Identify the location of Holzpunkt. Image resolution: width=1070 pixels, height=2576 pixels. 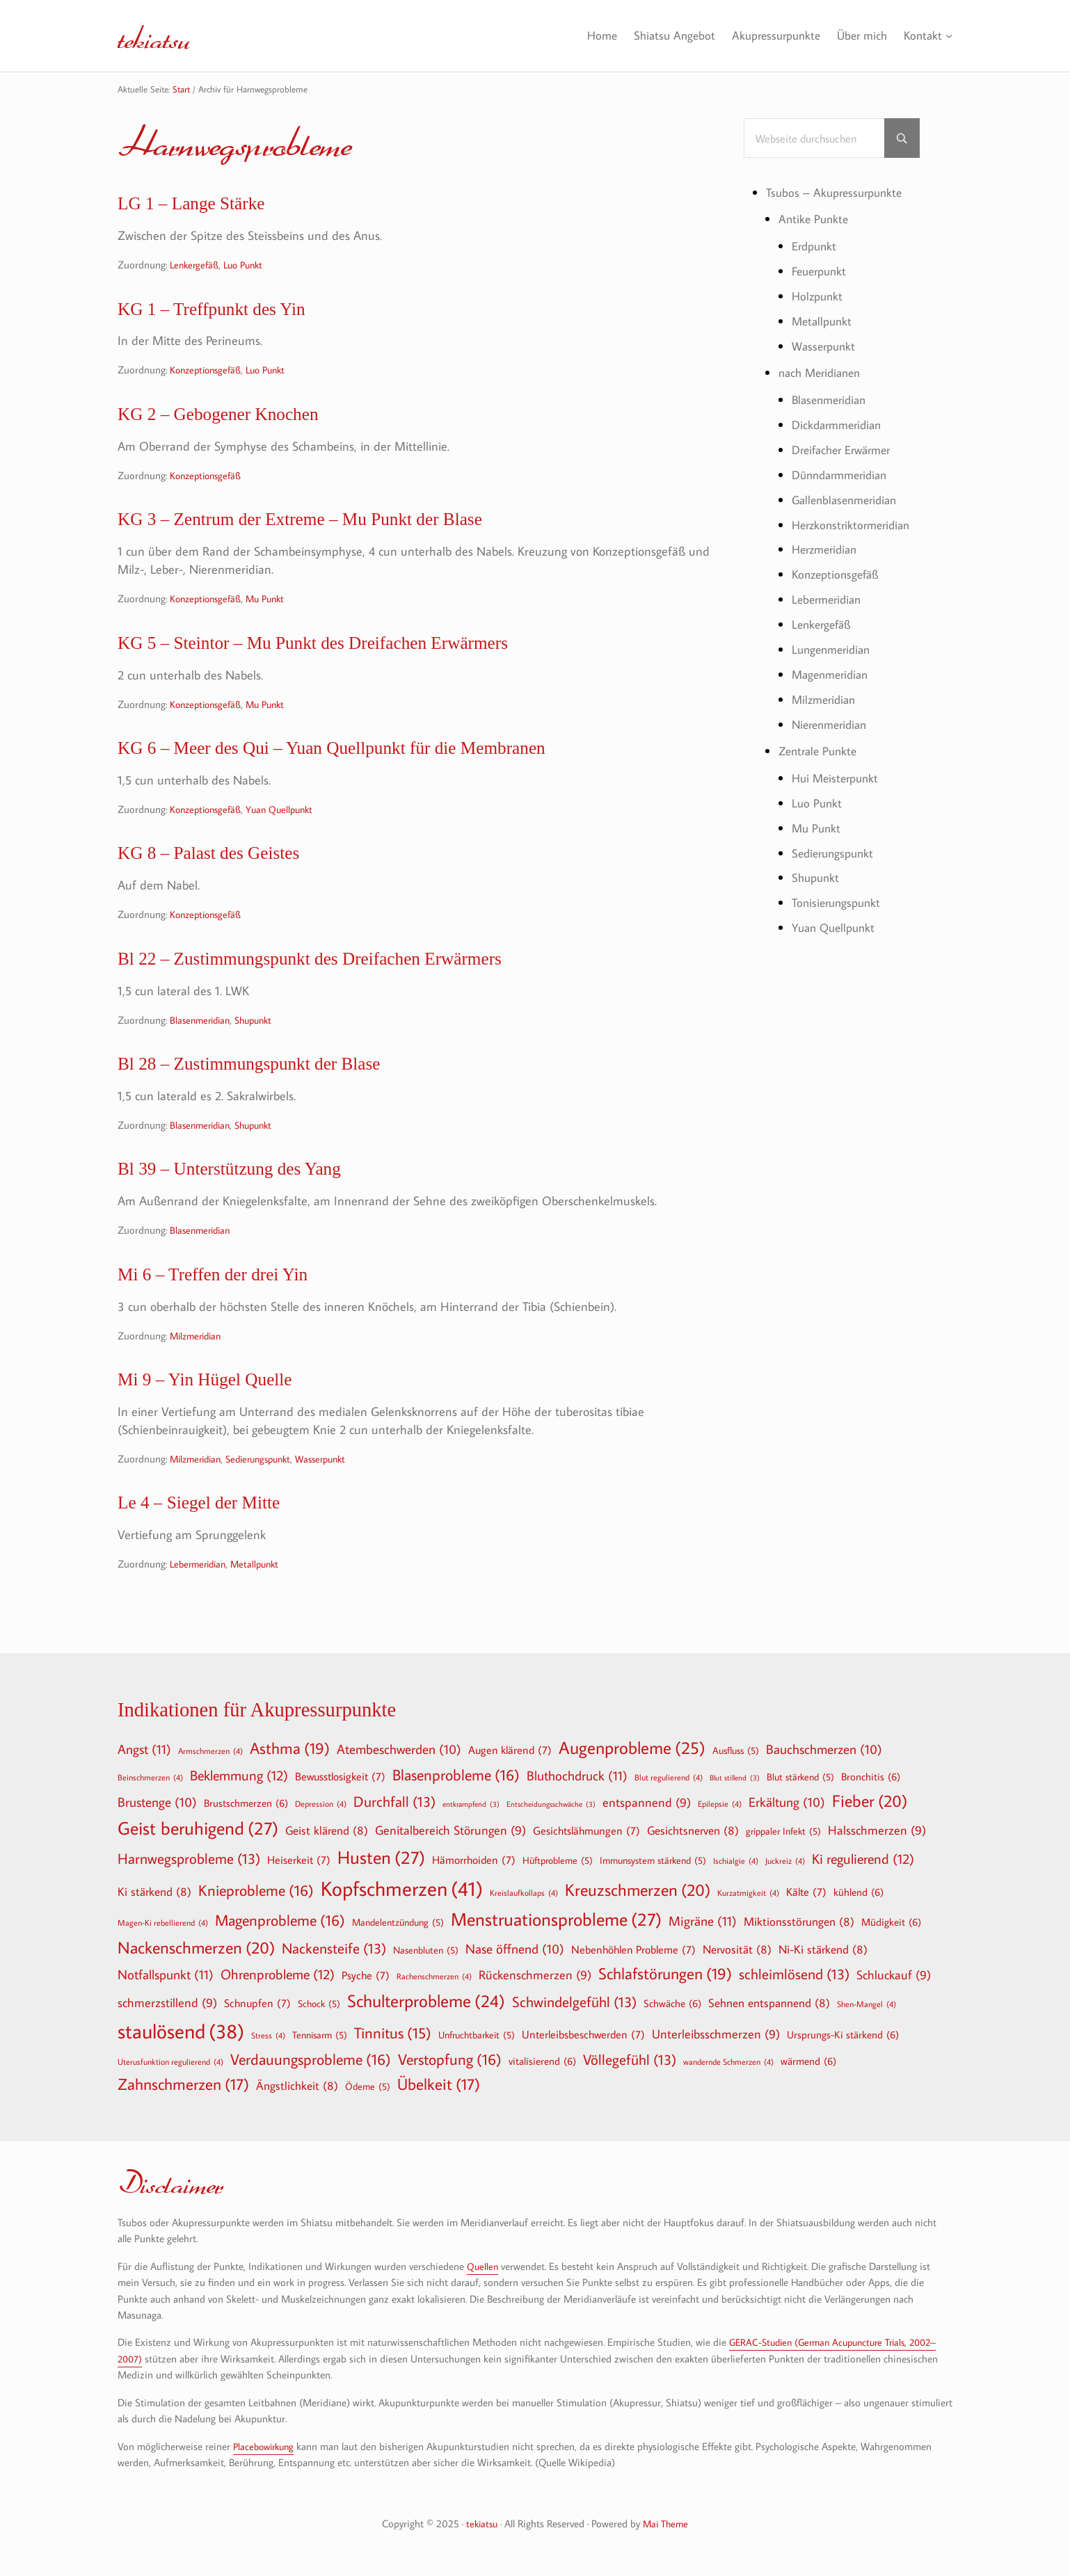
(819, 295).